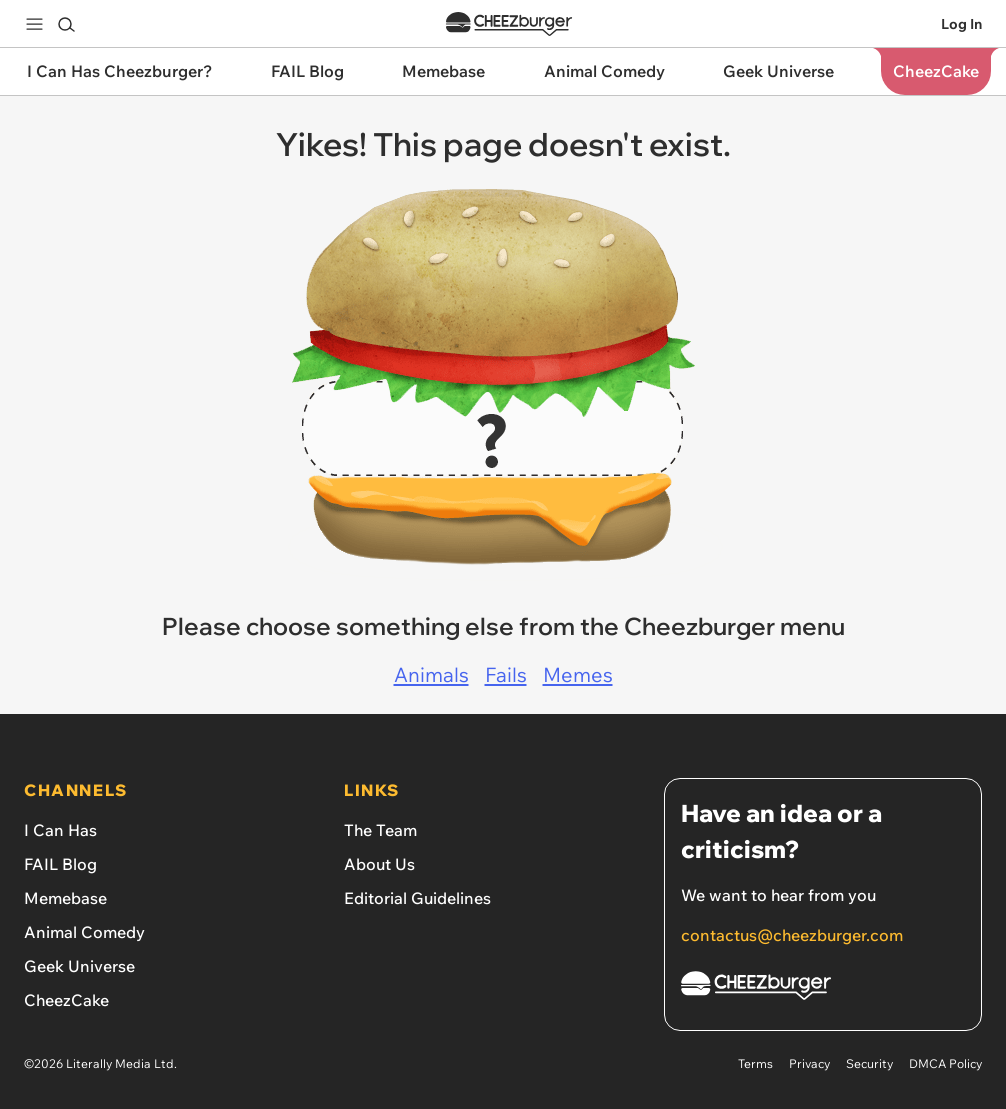 This screenshot has width=1006, height=1109. What do you see at coordinates (417, 898) in the screenshot?
I see `Editorial Guidelines` at bounding box center [417, 898].